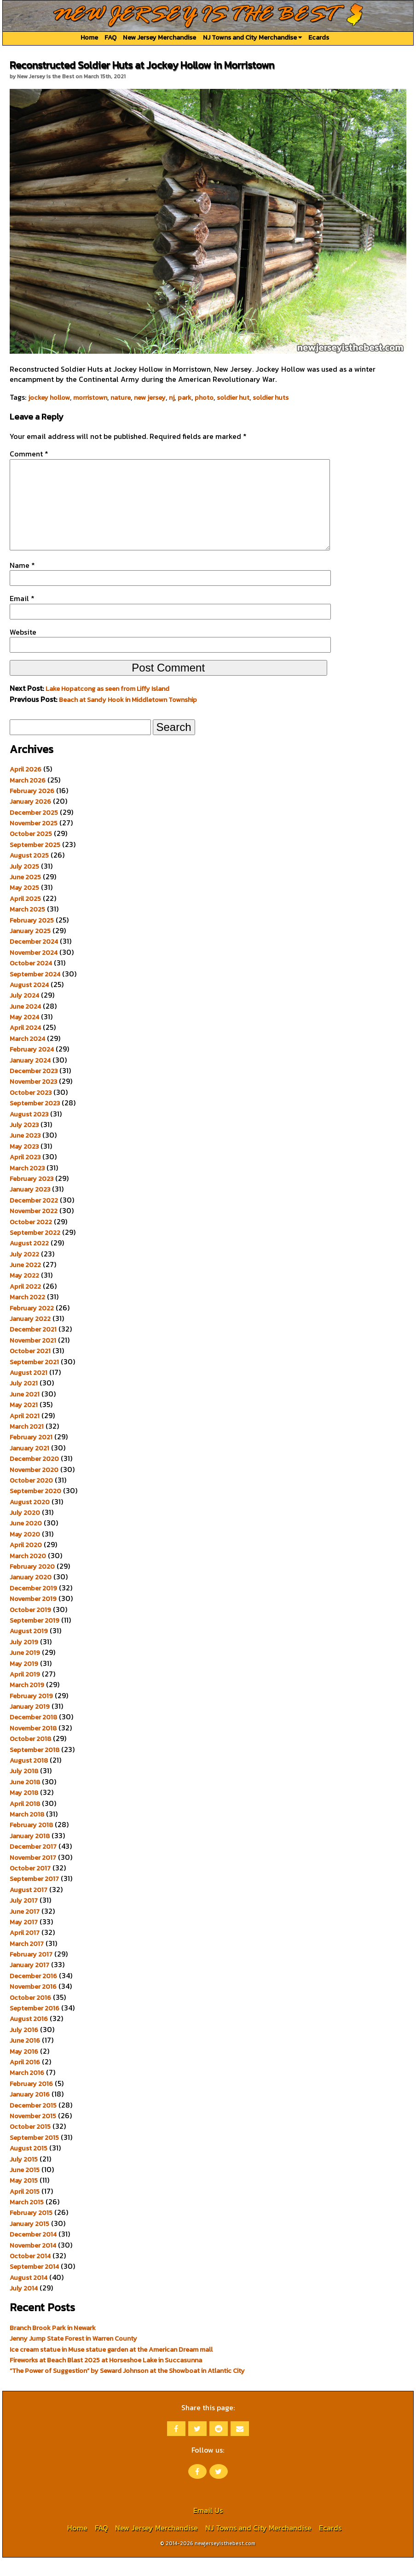 The width and height of the screenshot is (416, 2576). Describe the element at coordinates (271, 397) in the screenshot. I see `soldier huts` at that location.